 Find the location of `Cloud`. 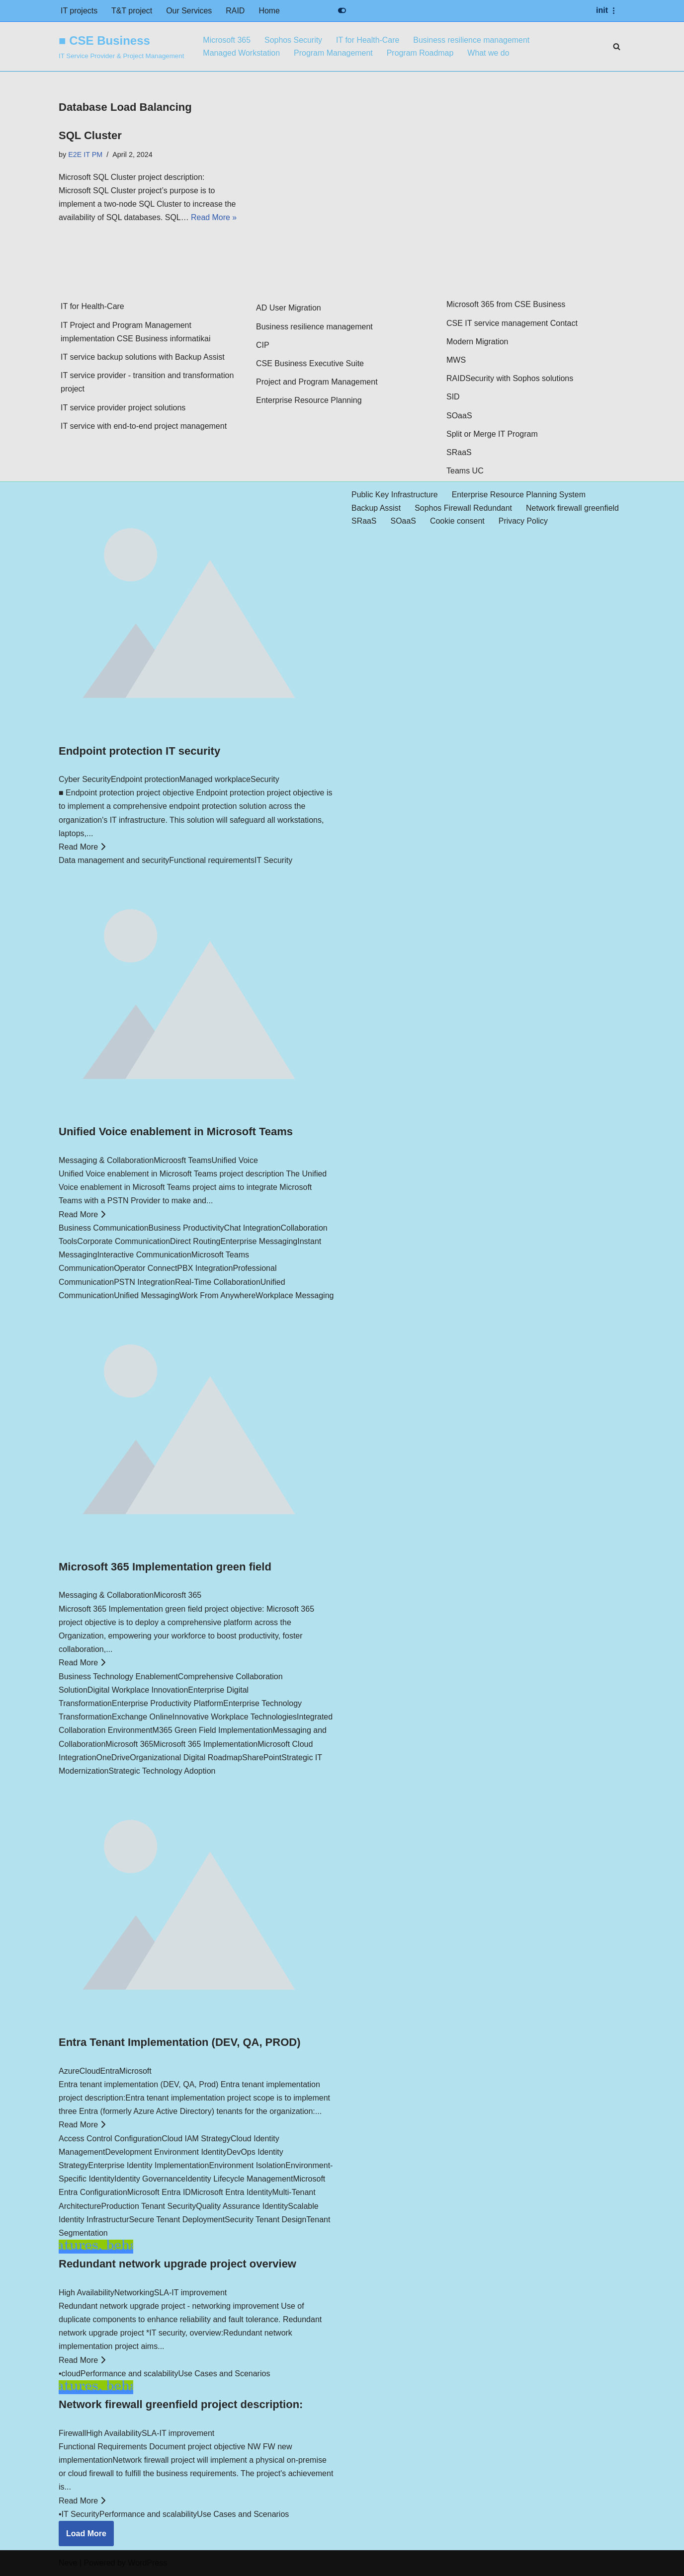

Cloud is located at coordinates (90, 2071).